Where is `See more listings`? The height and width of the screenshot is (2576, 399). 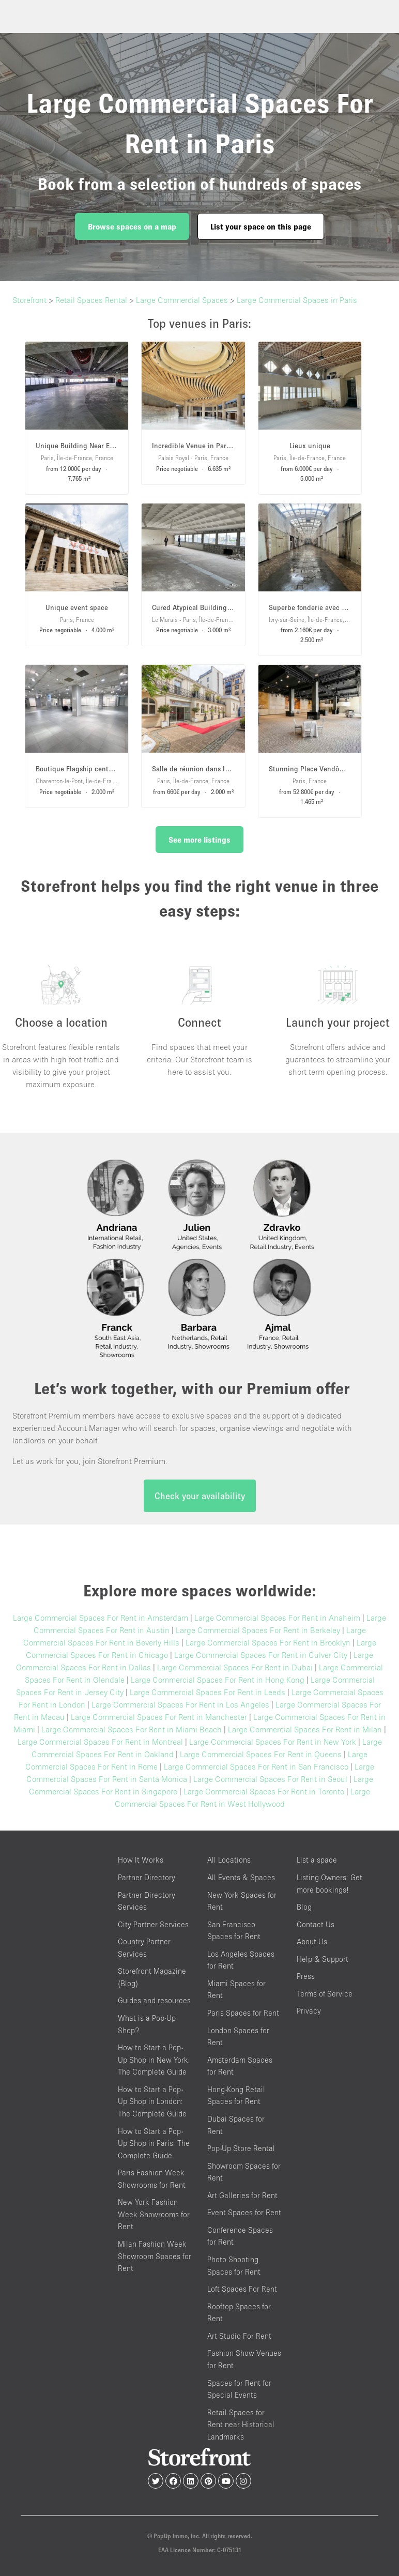 See more listings is located at coordinates (199, 839).